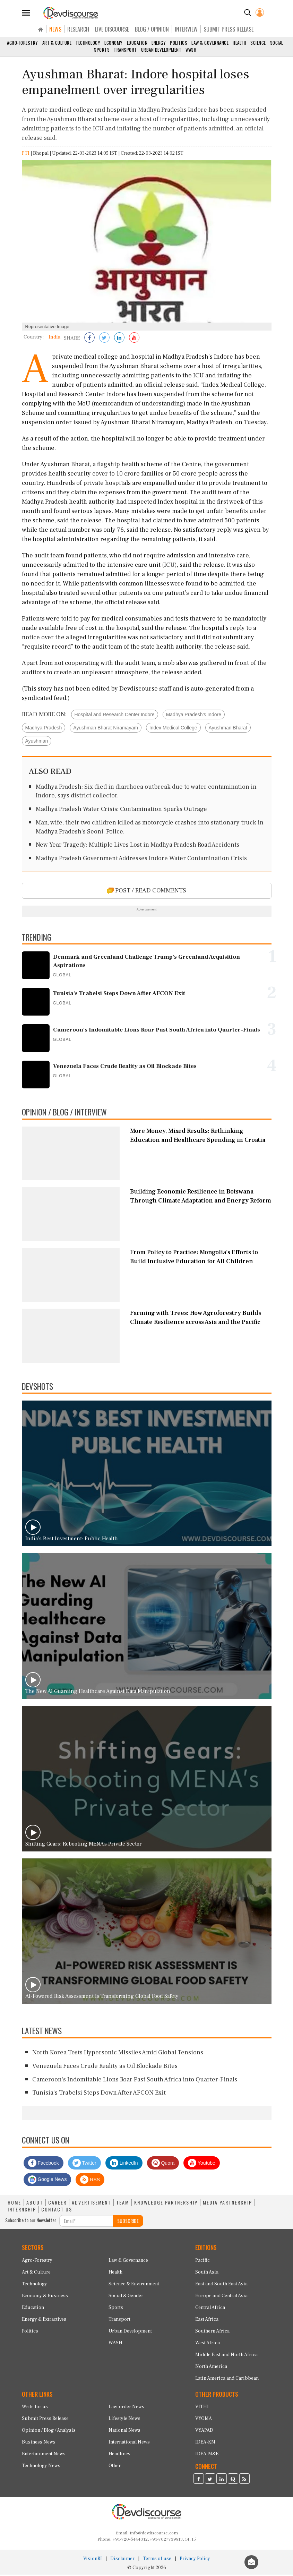  I want to click on MEDIA PARTNERSHIP, so click(227, 2203).